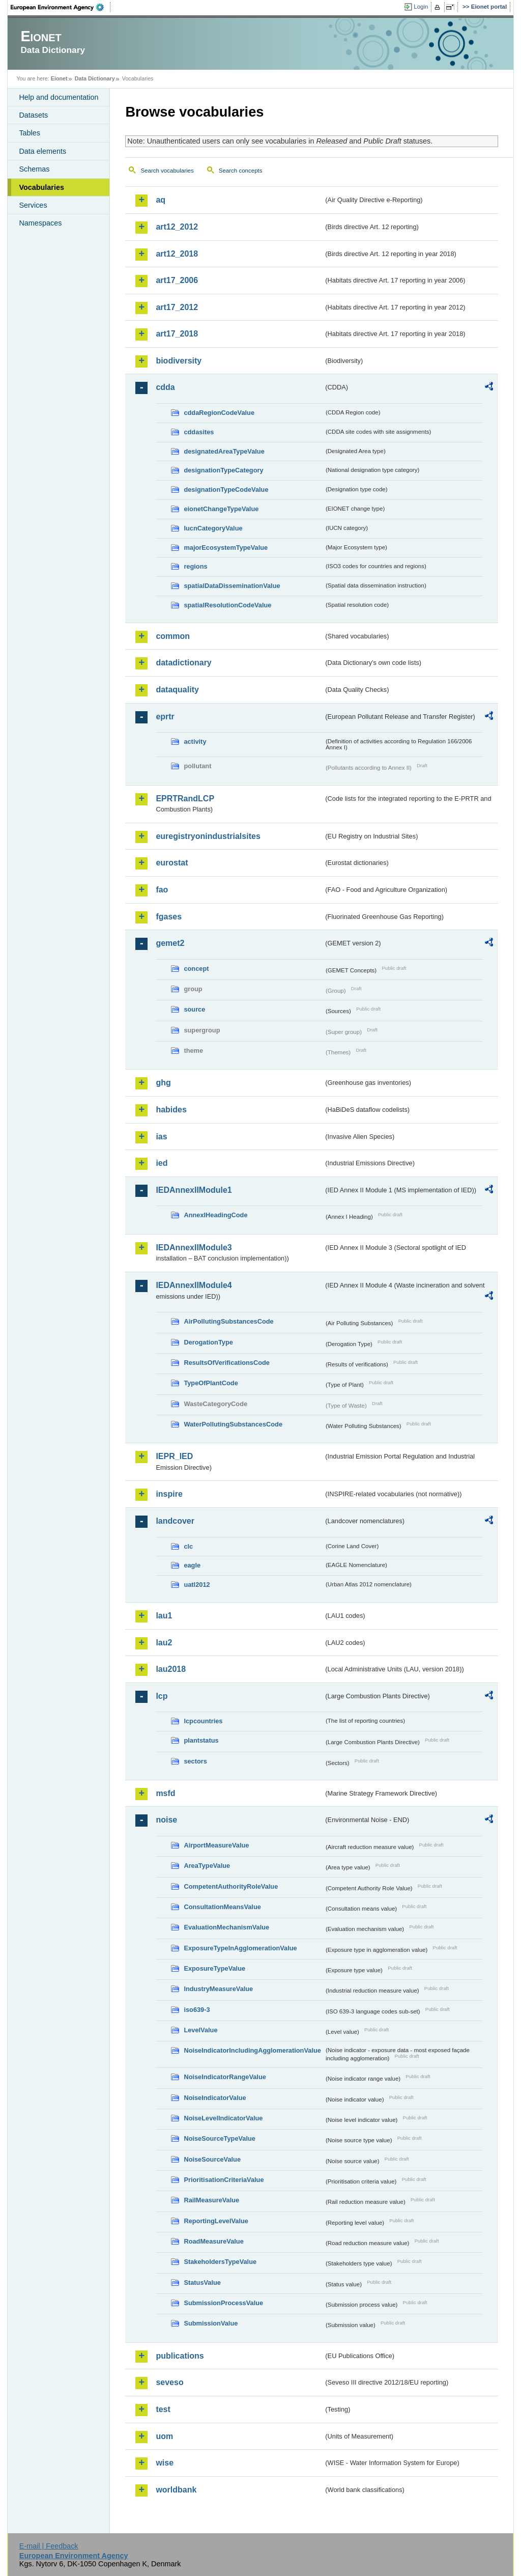 The width and height of the screenshot is (521, 2576). Describe the element at coordinates (195, 1761) in the screenshot. I see `sectors` at that location.